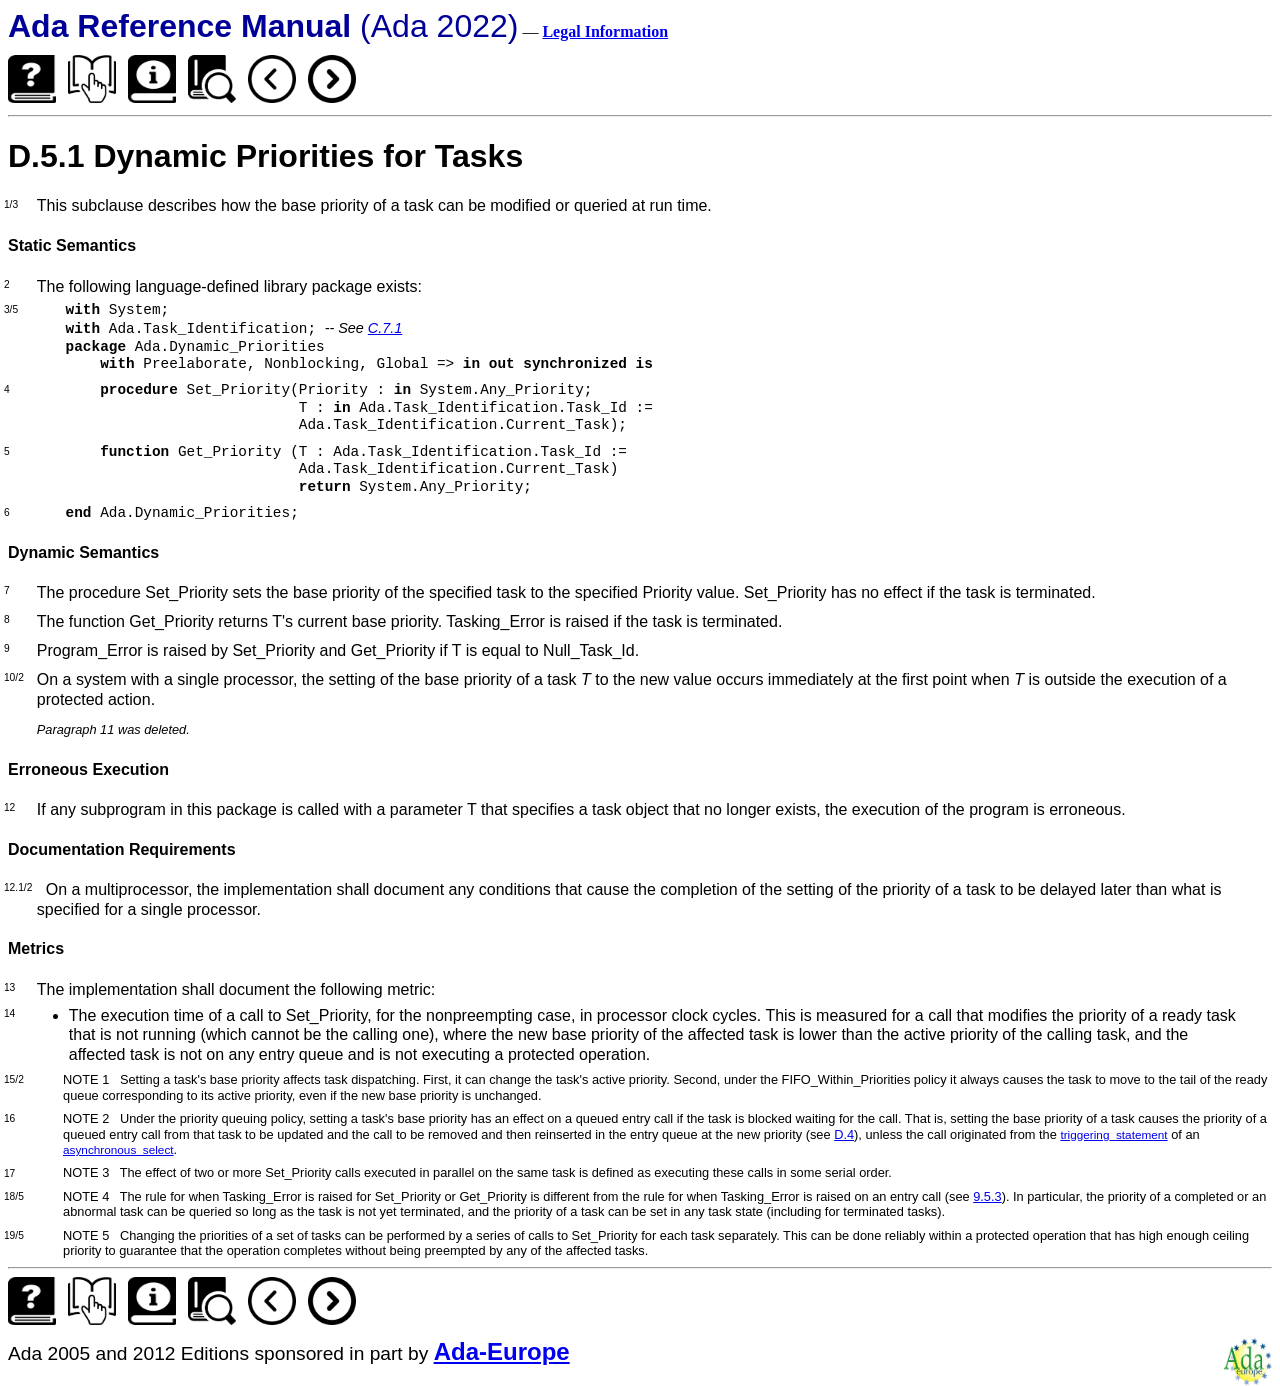 This screenshot has height=1386, width=1280. Describe the element at coordinates (1113, 1134) in the screenshot. I see `triggering_statement` at that location.